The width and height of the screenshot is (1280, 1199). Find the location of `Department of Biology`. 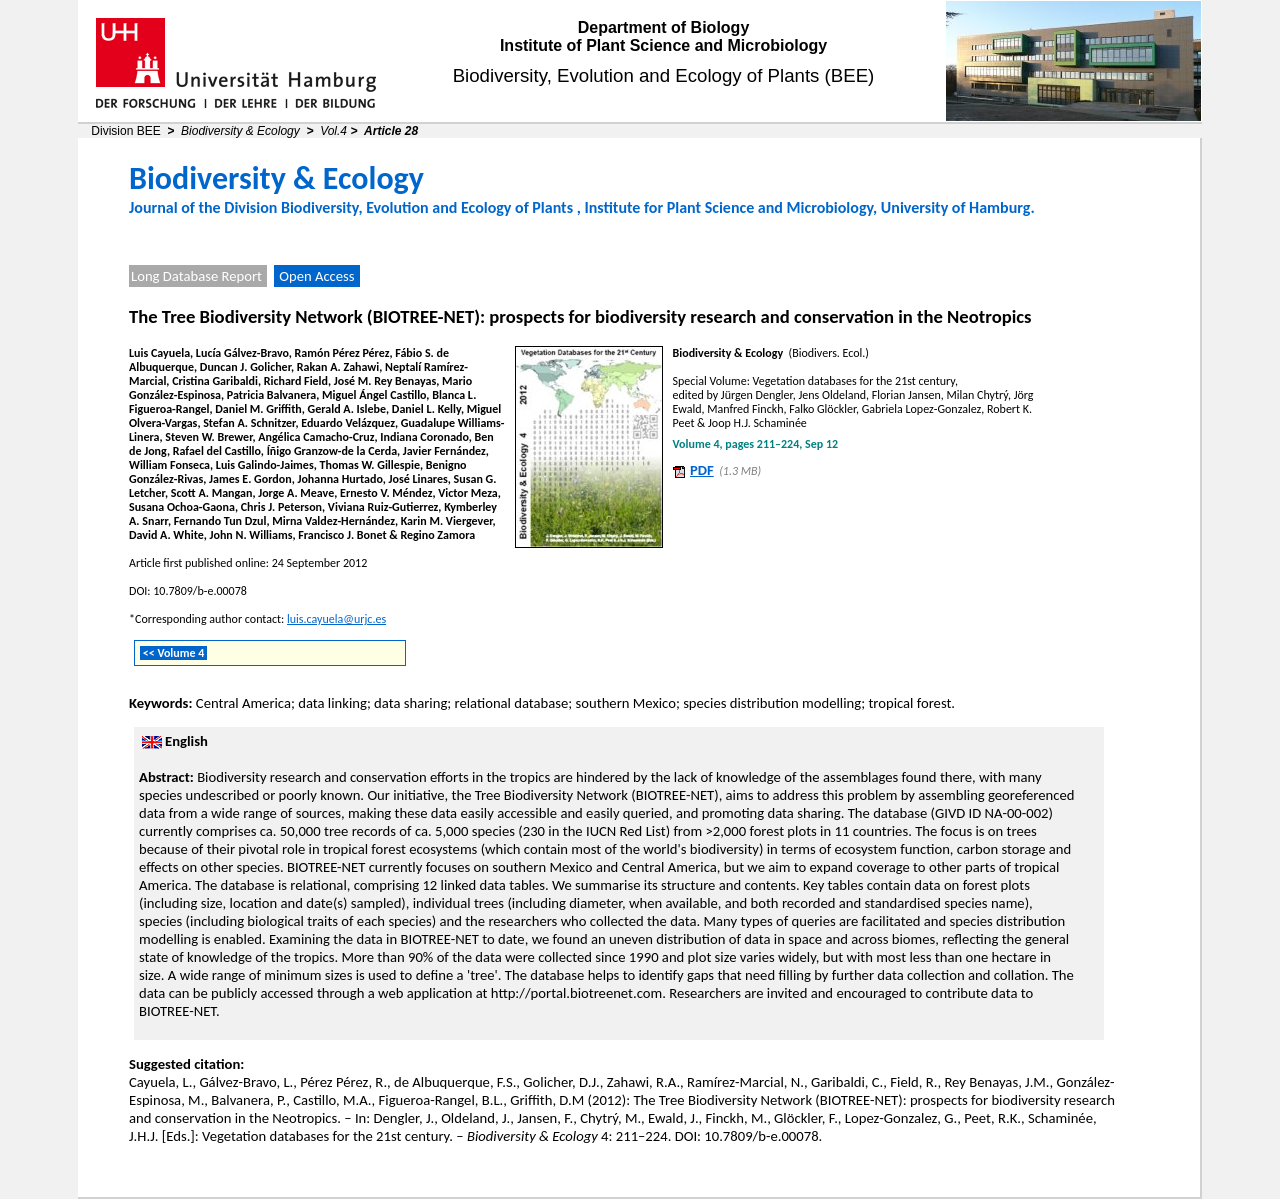

Department of Biology is located at coordinates (664, 27).